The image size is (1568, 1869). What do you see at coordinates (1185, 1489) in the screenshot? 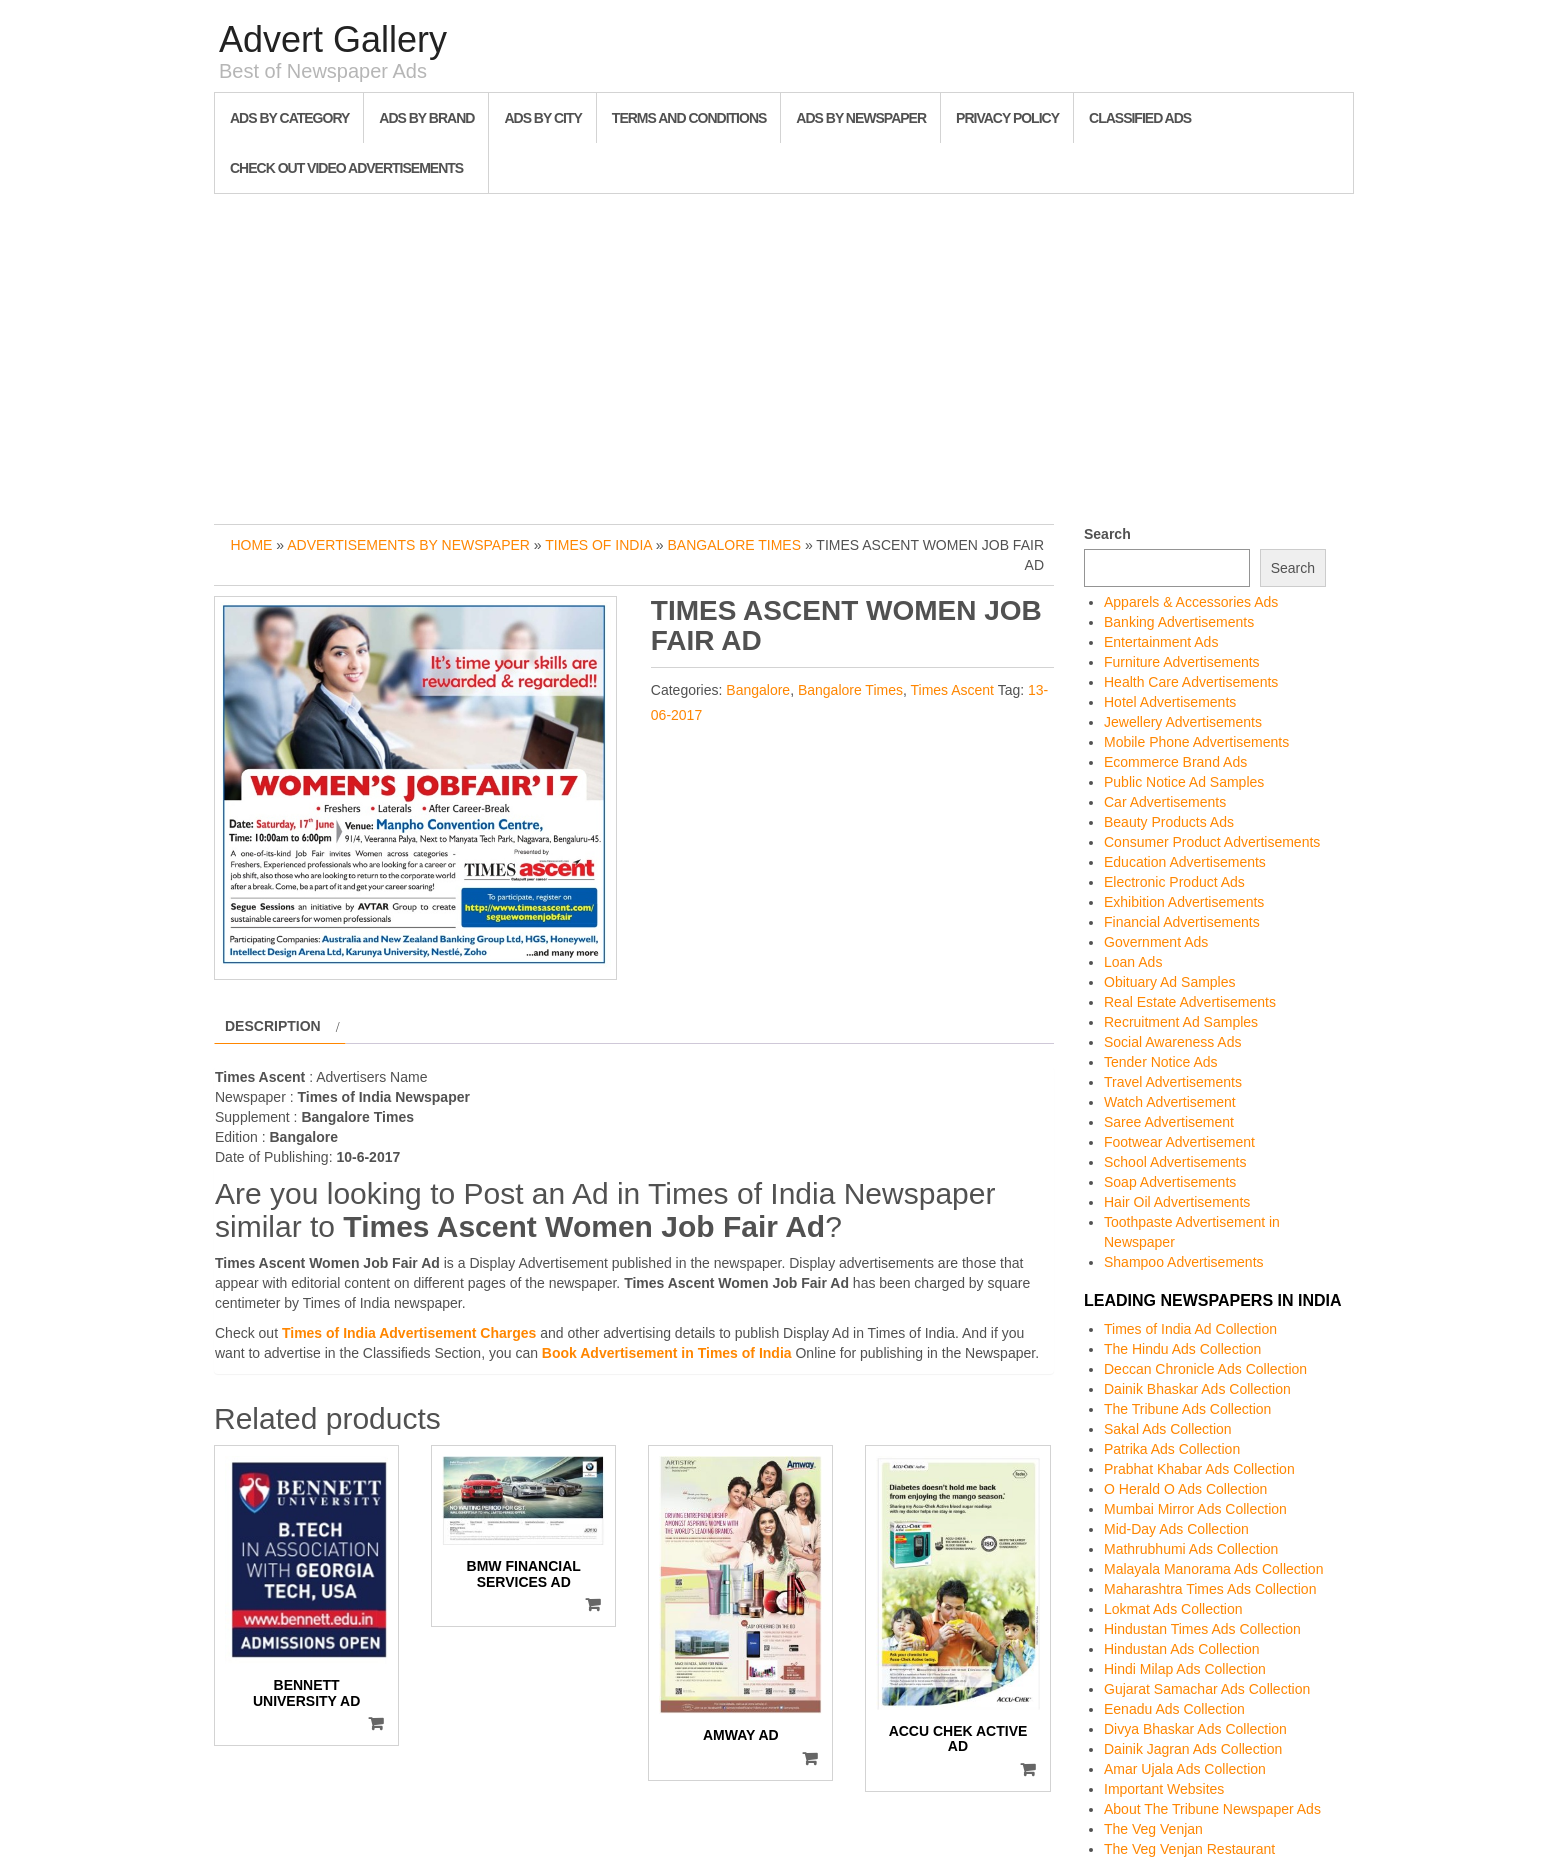
I see `O Herald O Ads Collection` at bounding box center [1185, 1489].